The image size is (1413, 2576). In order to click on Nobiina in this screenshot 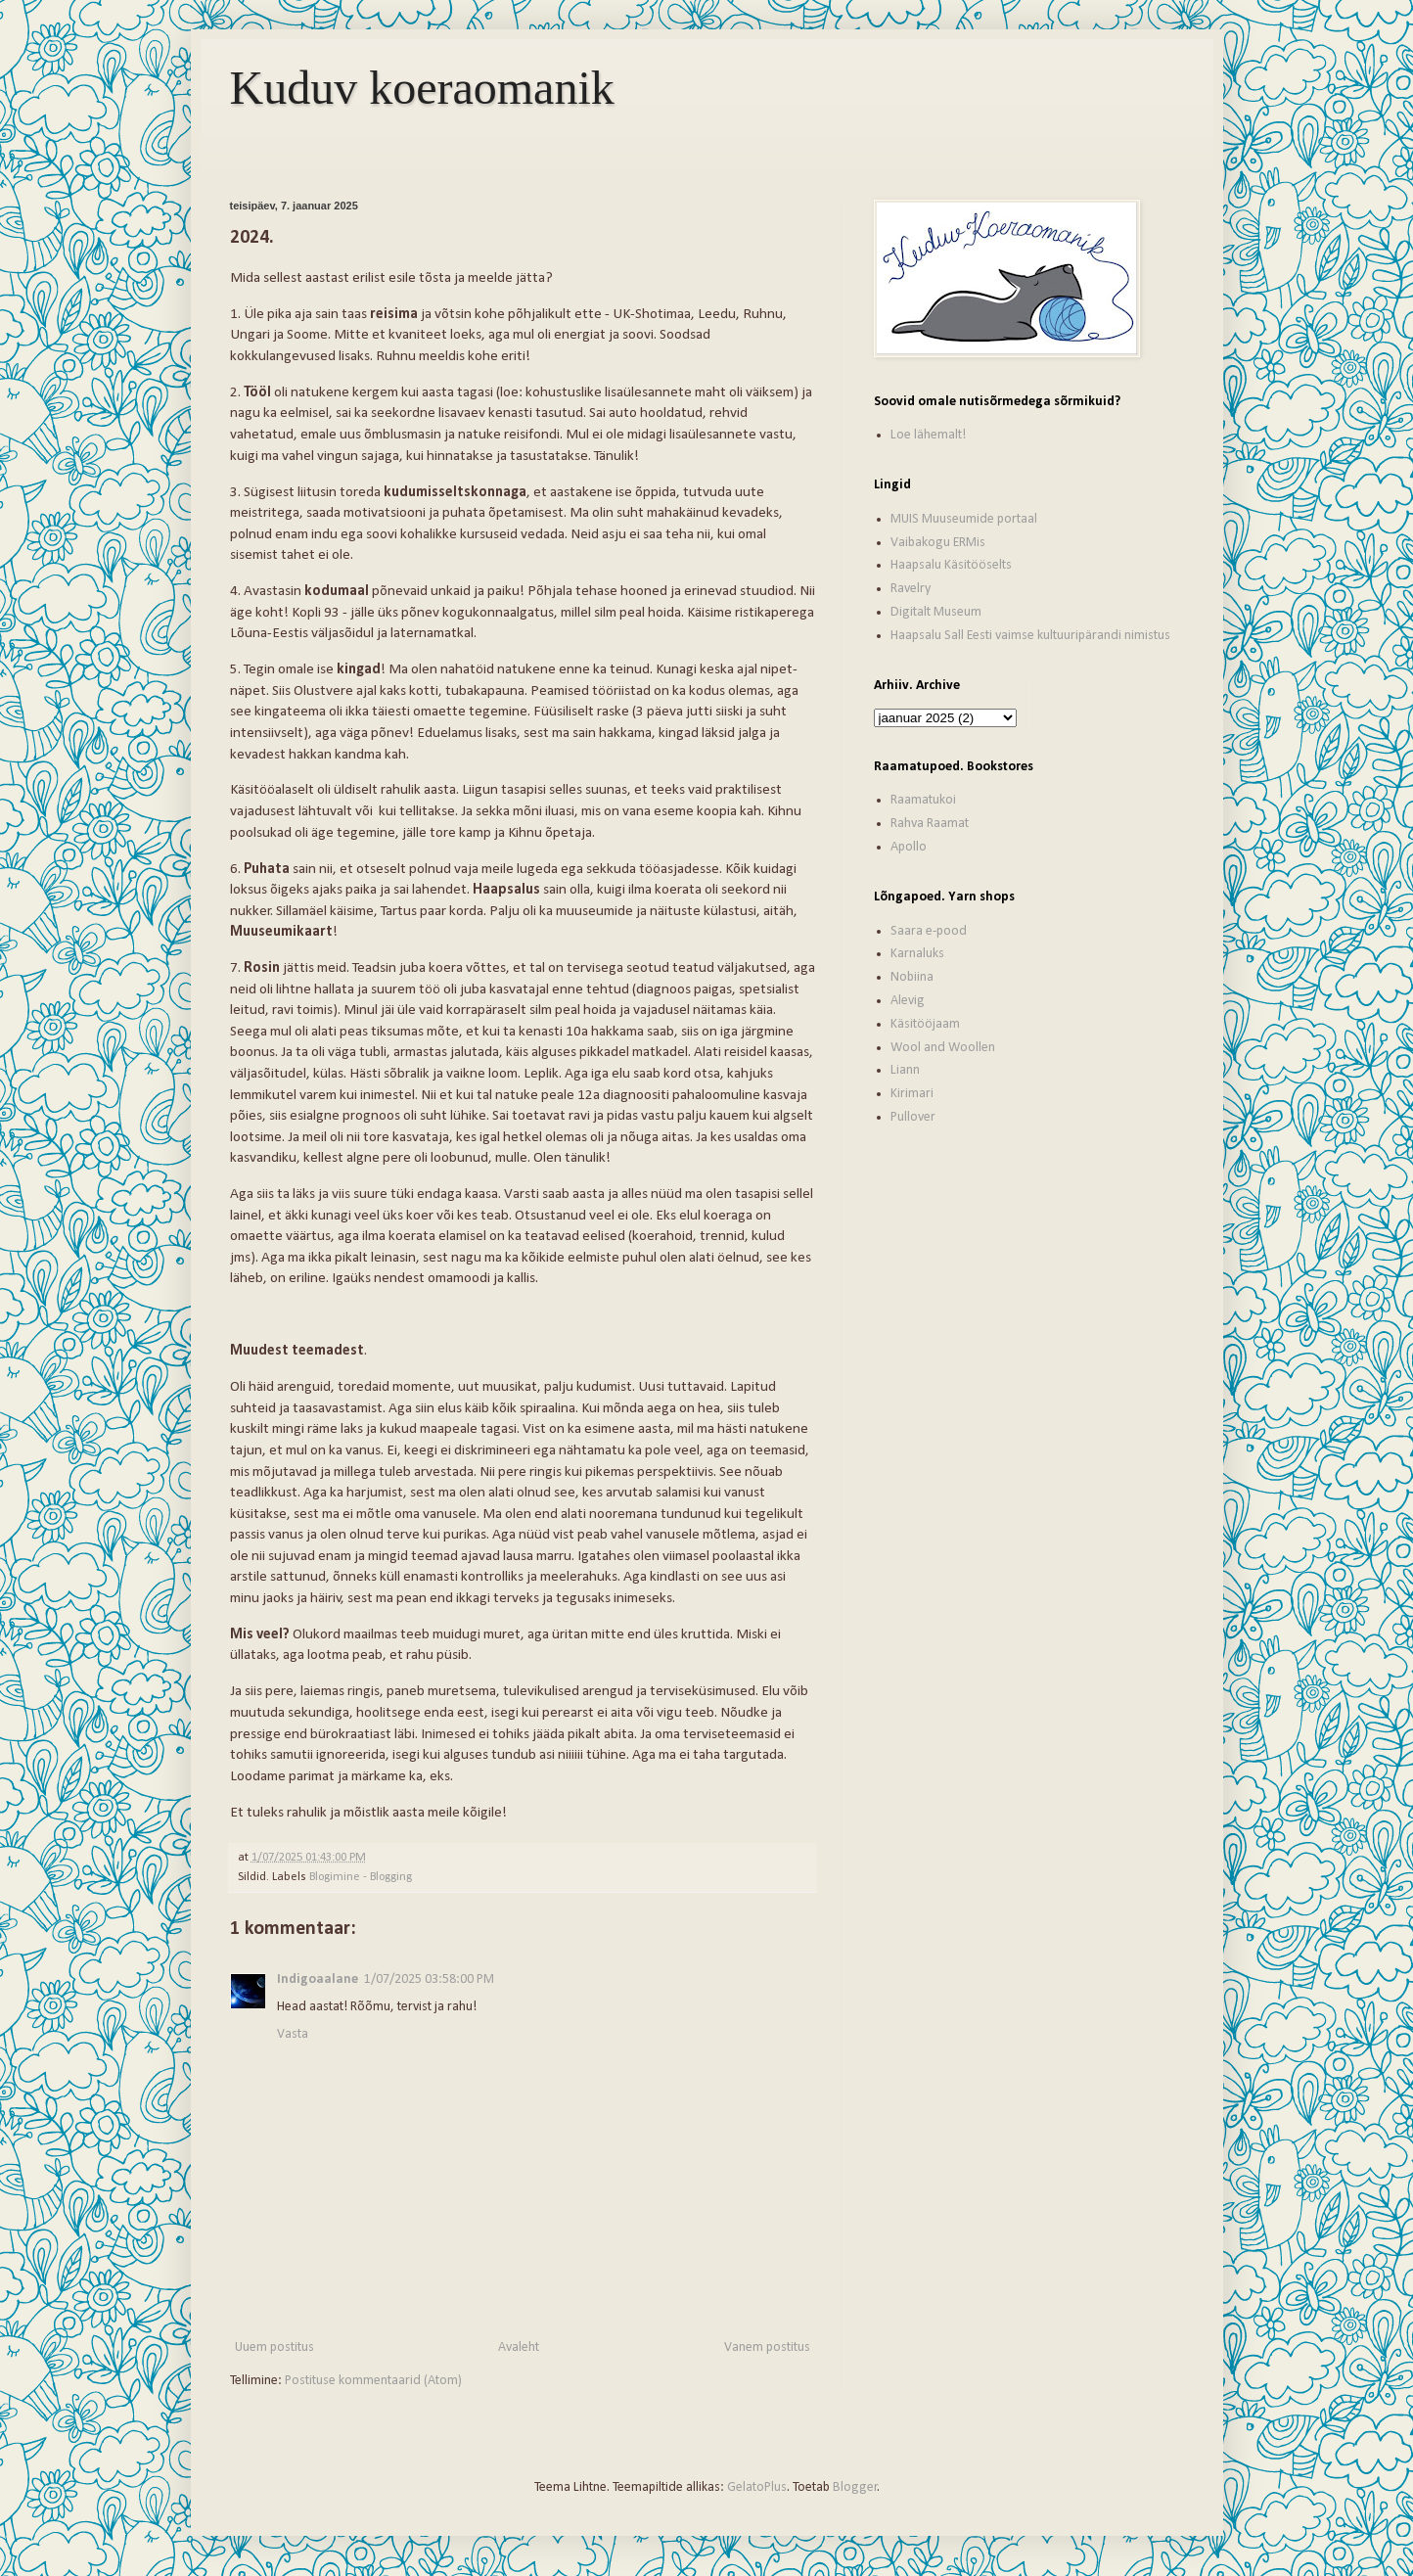, I will do `click(912, 977)`.